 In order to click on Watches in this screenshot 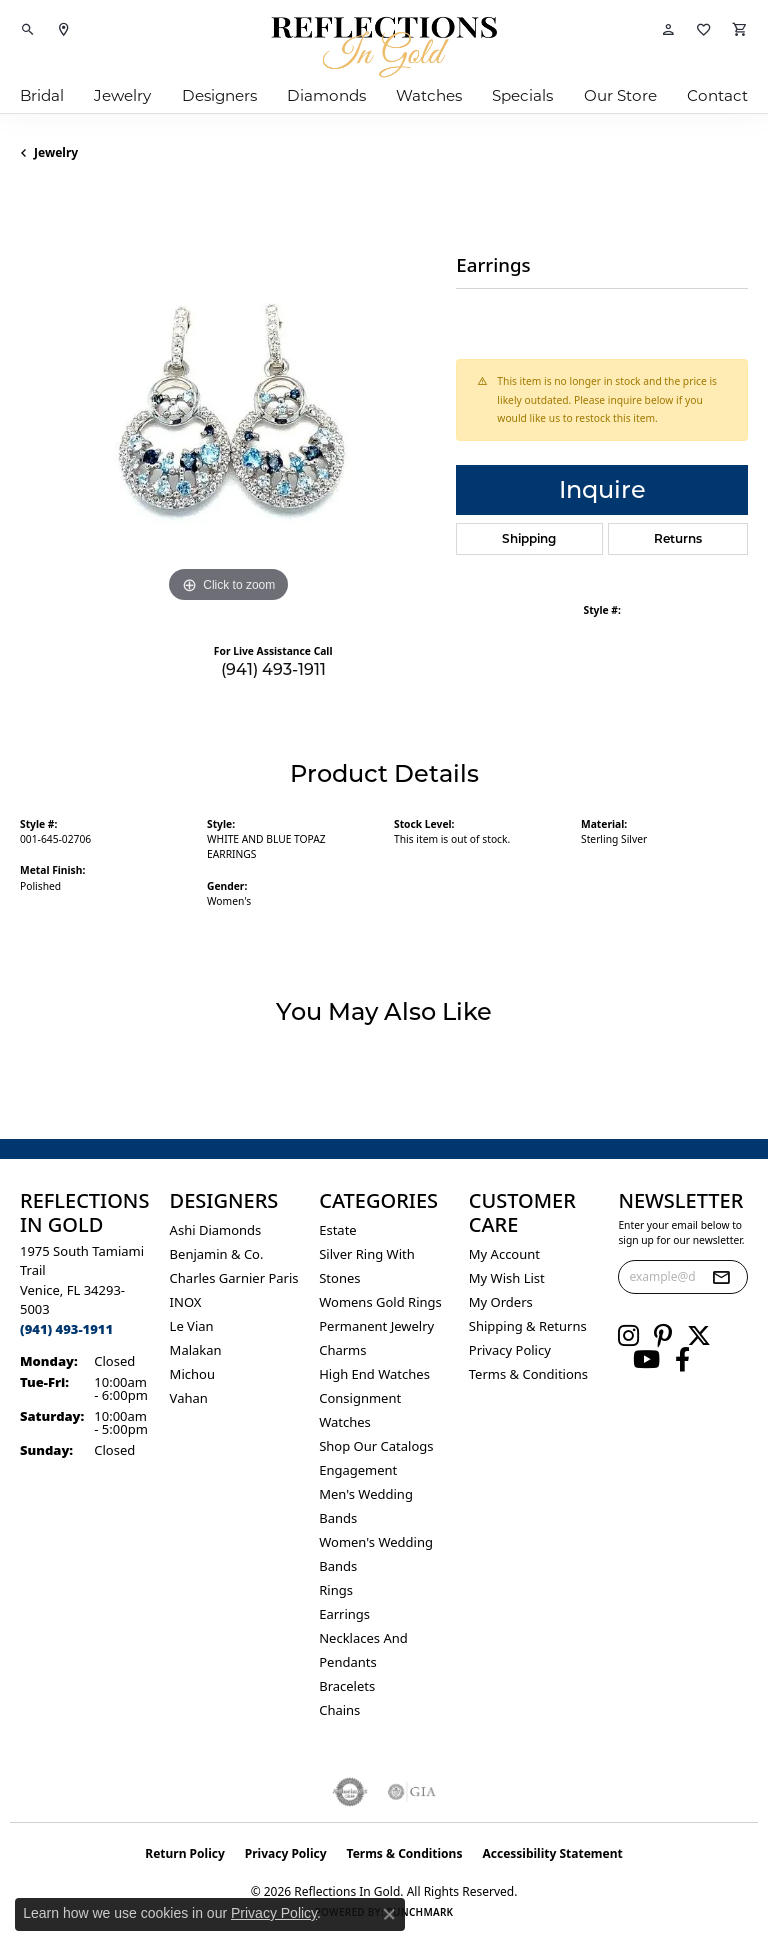, I will do `click(429, 95)`.